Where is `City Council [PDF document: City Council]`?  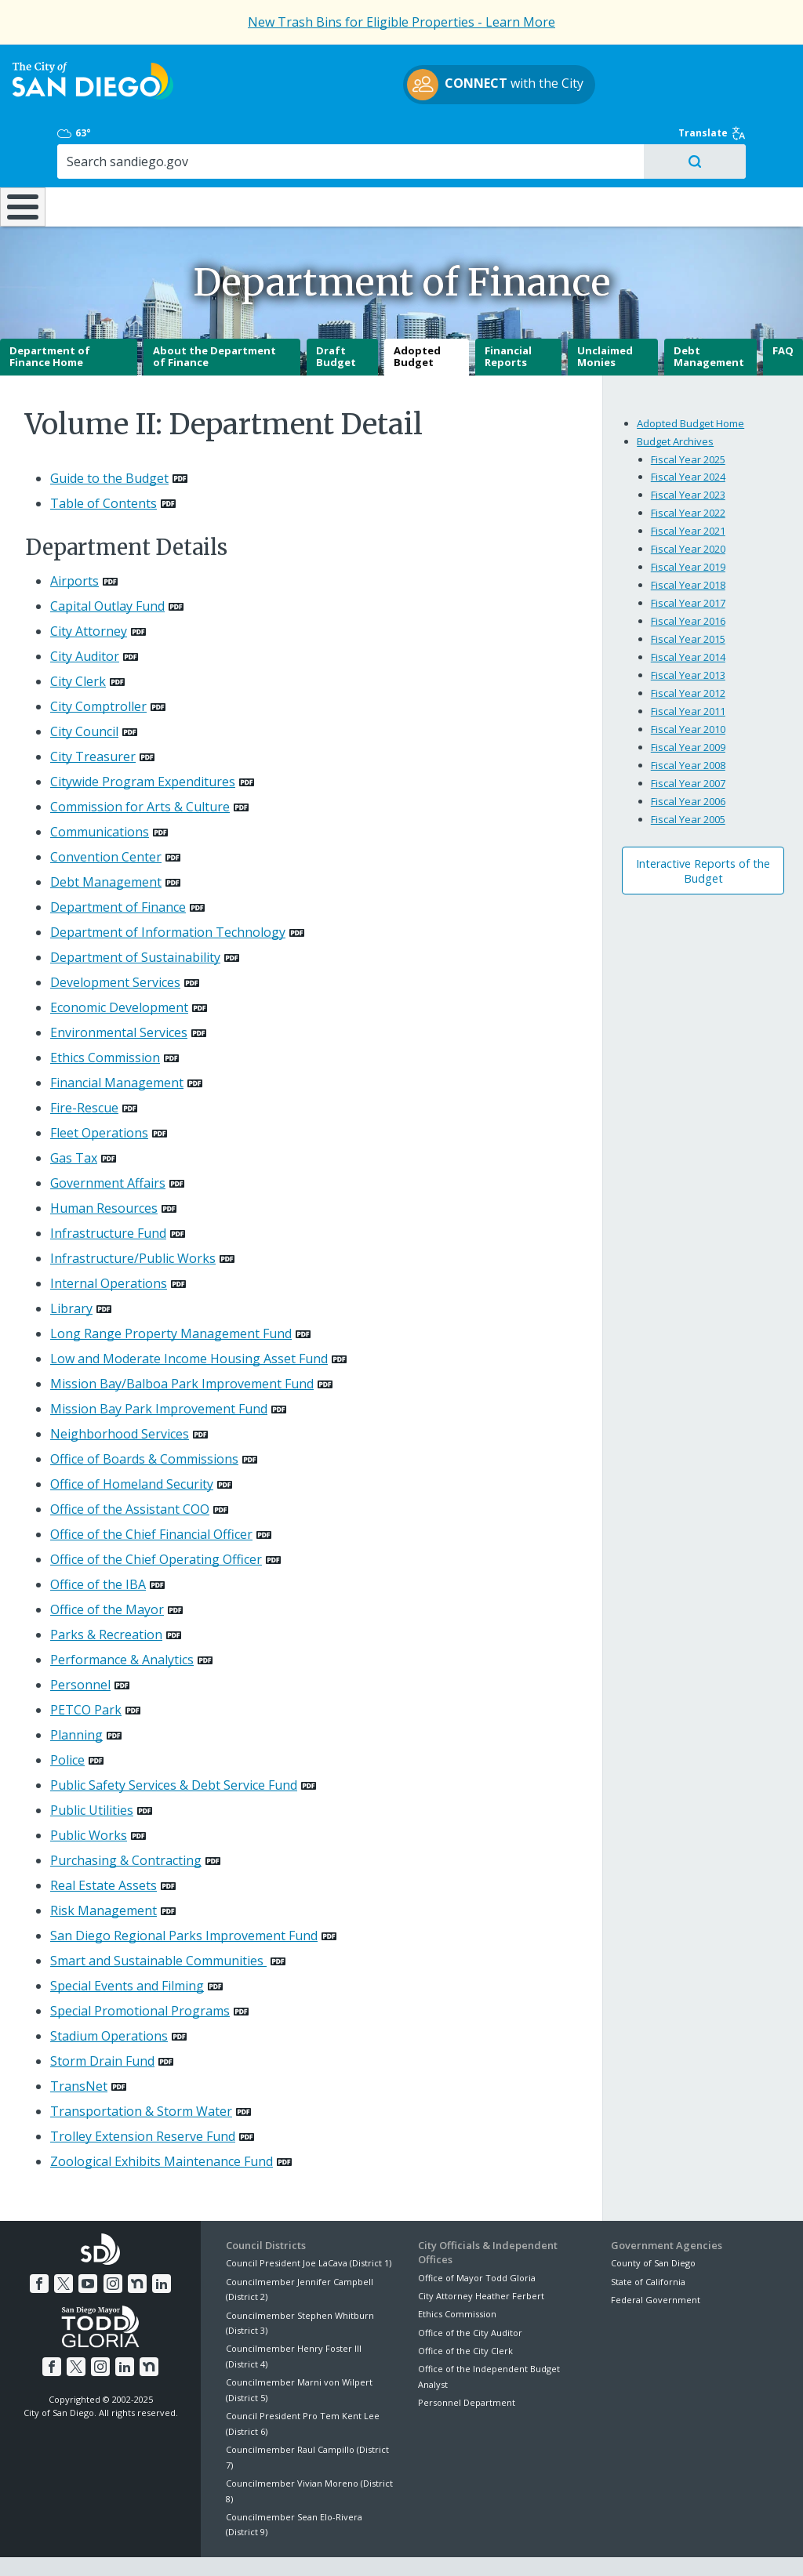
City Council [PDF document: City Council] is located at coordinates (84, 691).